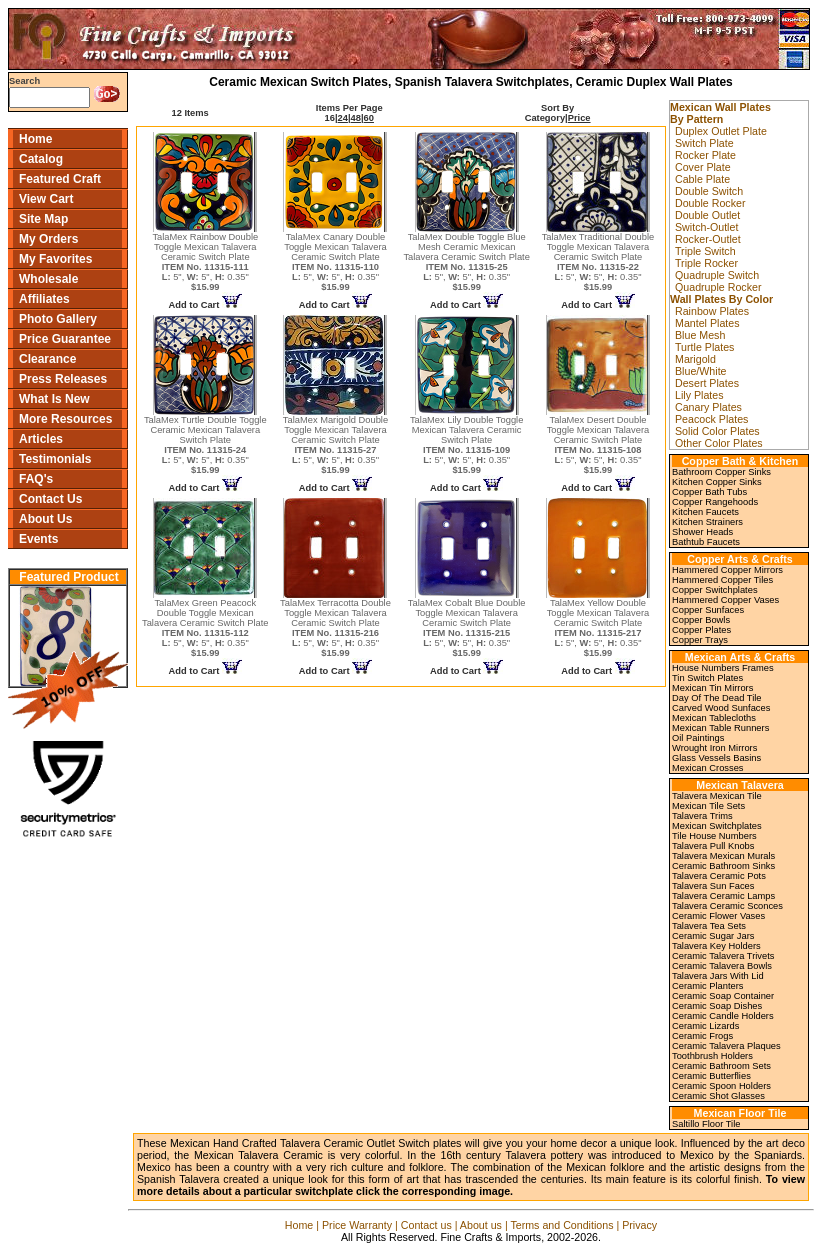 Image resolution: width=814 pixels, height=1251 pixels. I want to click on Marigold, so click(695, 359).